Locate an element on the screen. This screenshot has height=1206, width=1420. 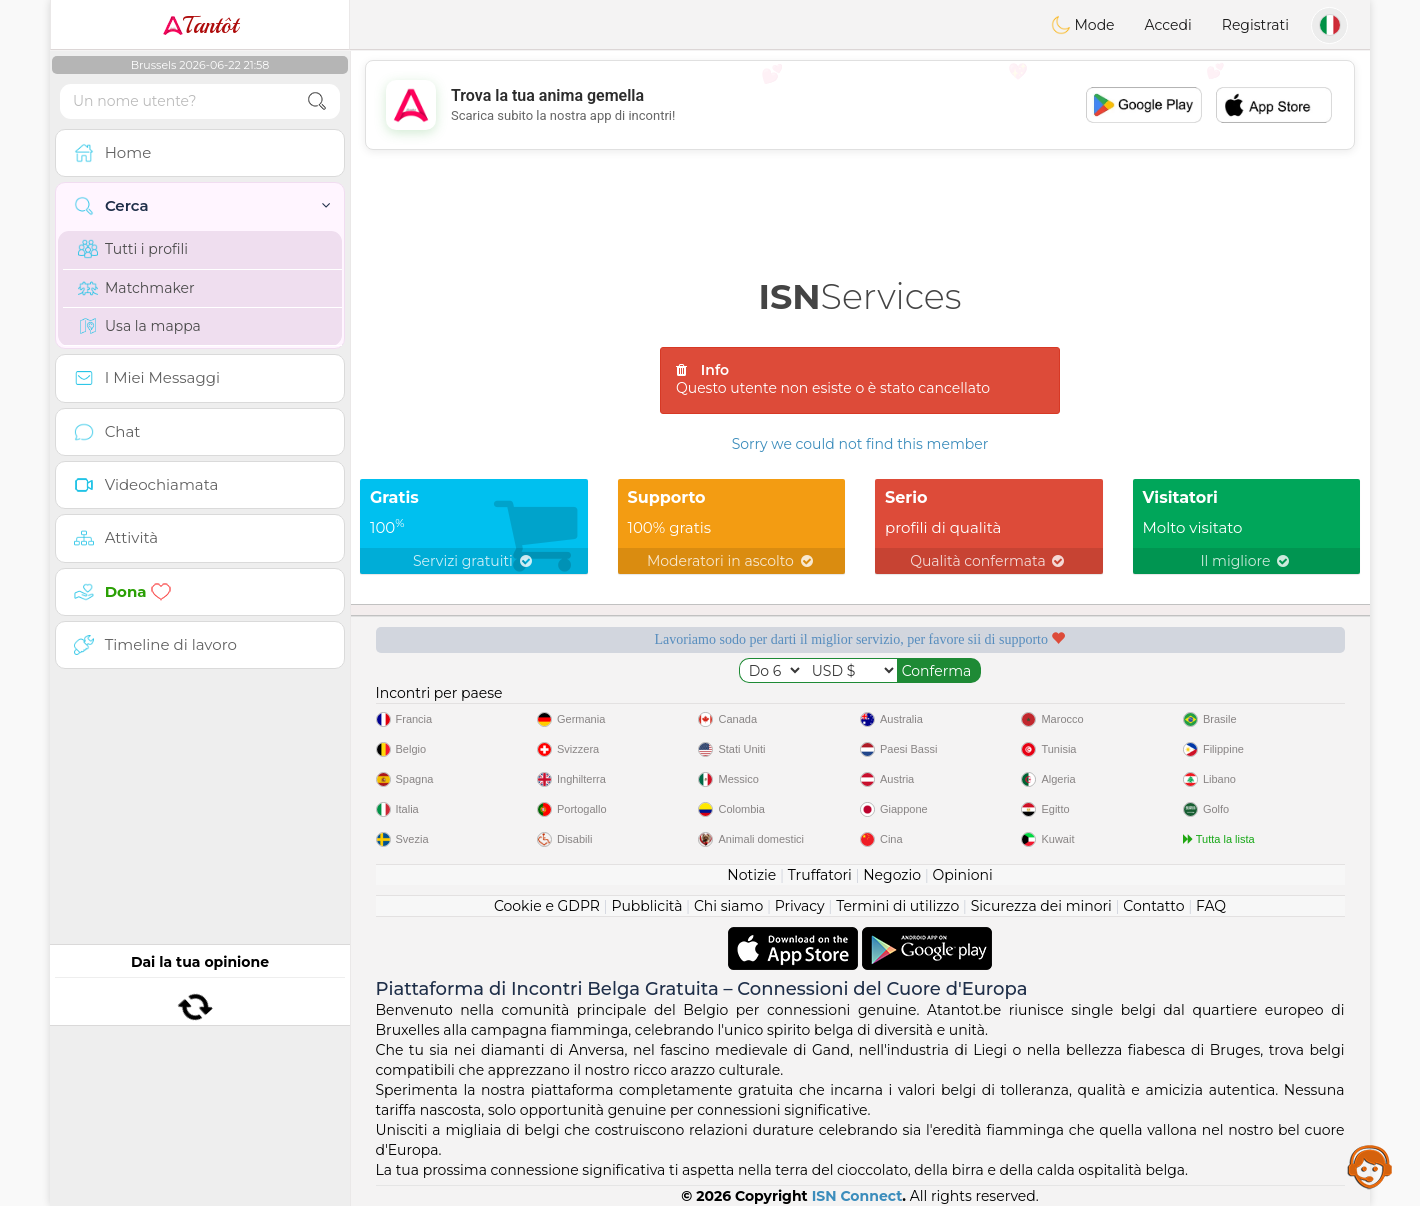
Matchmaker is located at coordinates (136, 288).